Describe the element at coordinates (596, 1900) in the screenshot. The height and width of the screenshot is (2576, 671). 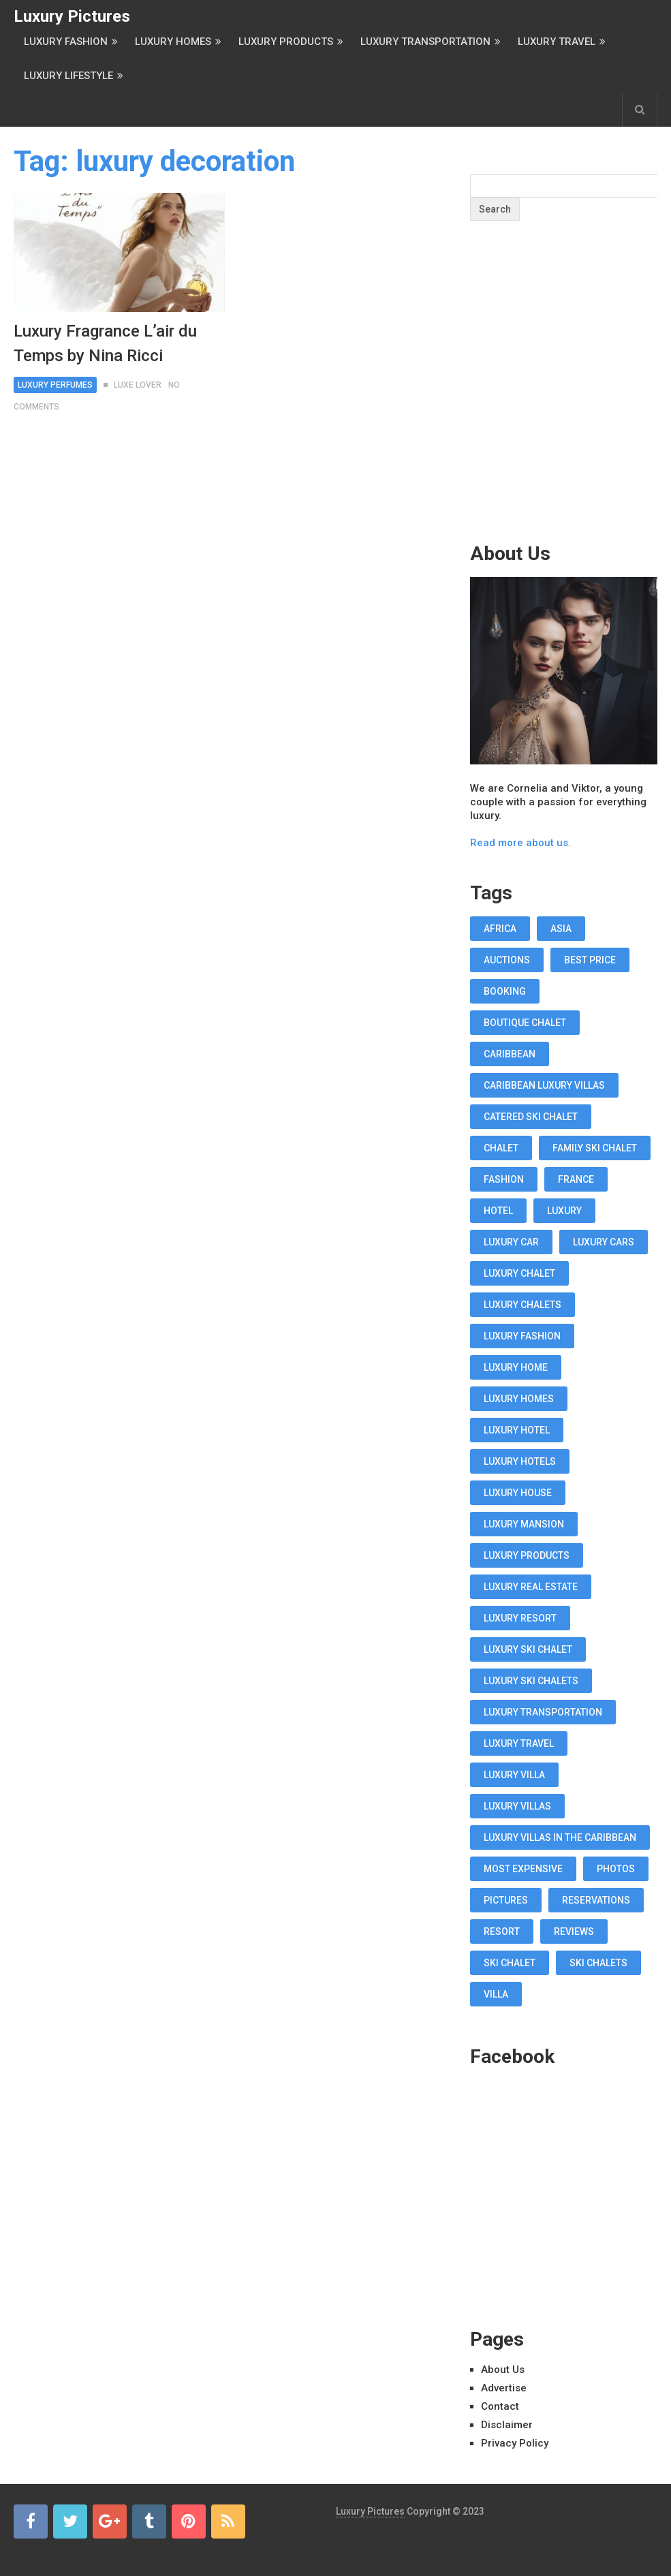
I see `reservations [reservations (11 items)]` at that location.